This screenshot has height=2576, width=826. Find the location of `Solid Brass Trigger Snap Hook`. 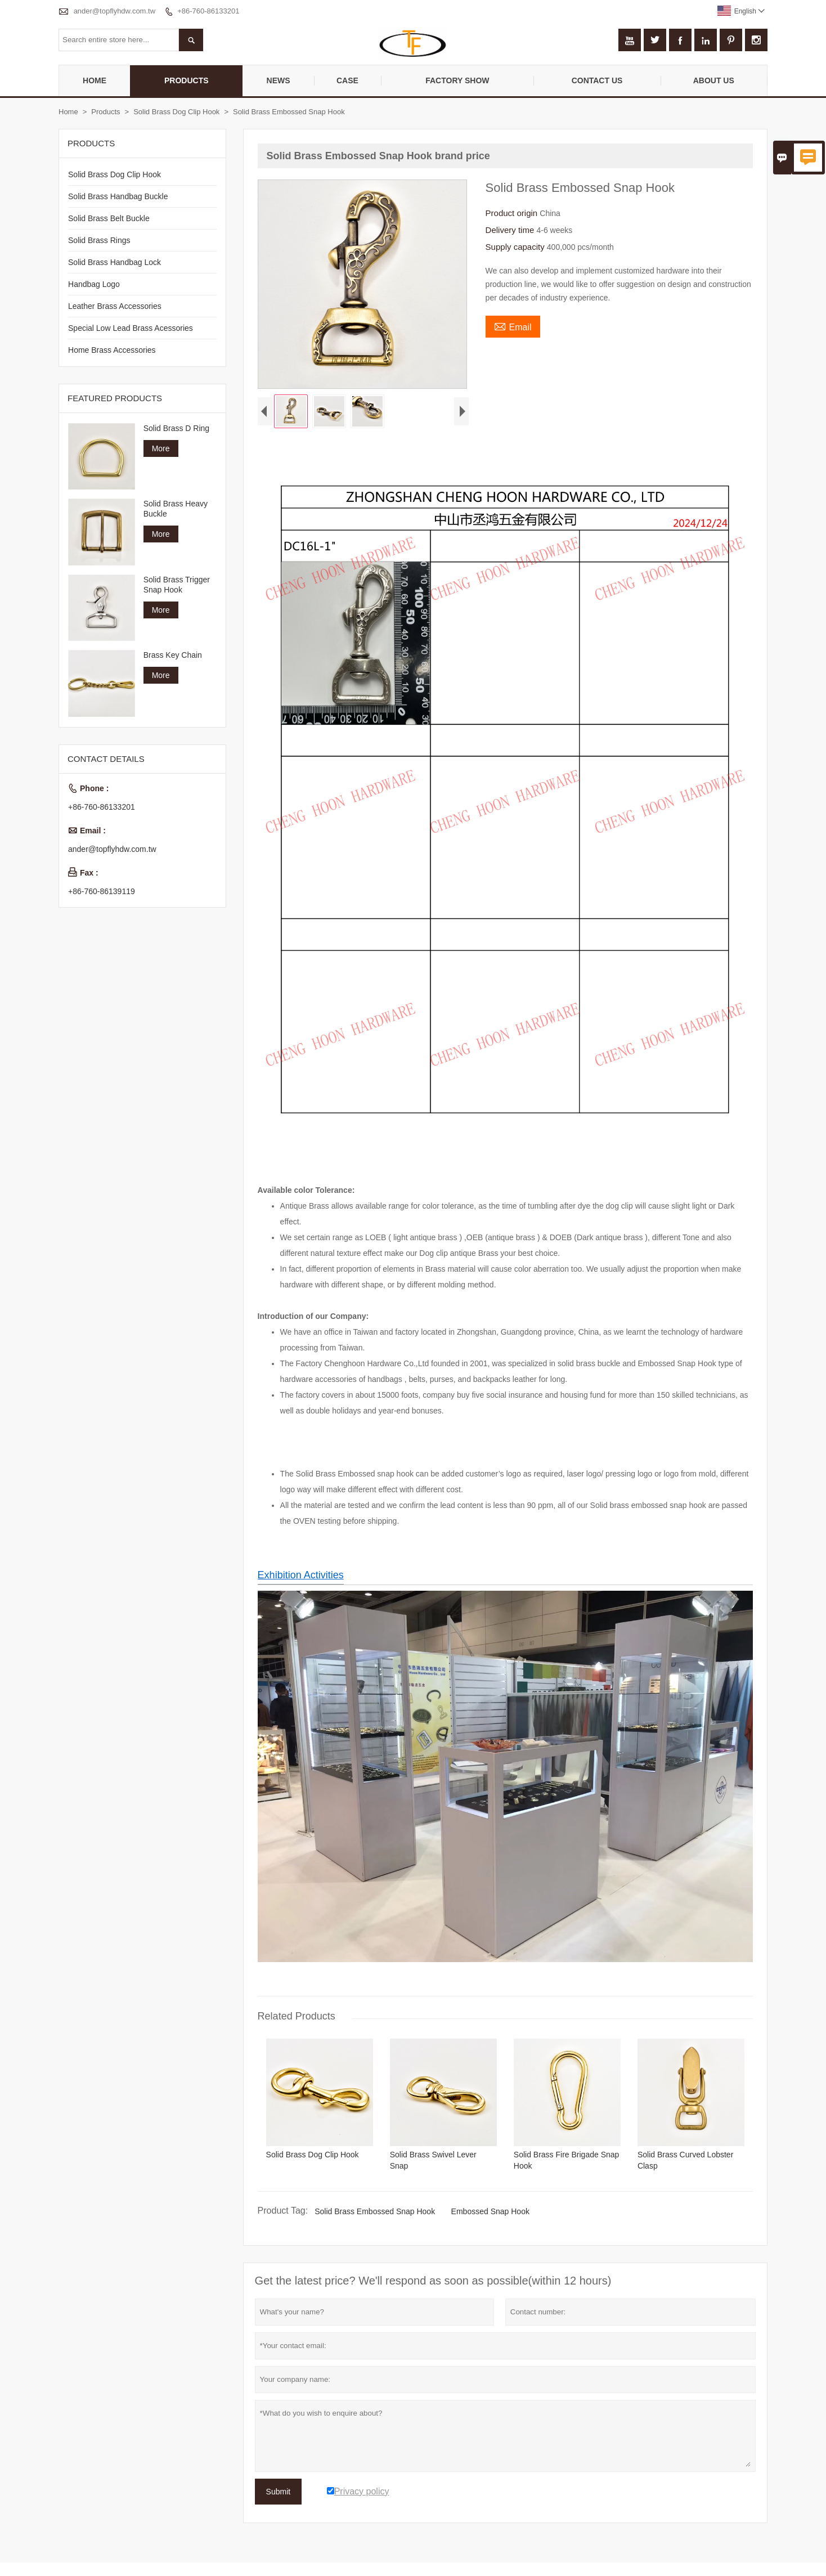

Solid Brass Trigger Snap Hook is located at coordinates (176, 584).